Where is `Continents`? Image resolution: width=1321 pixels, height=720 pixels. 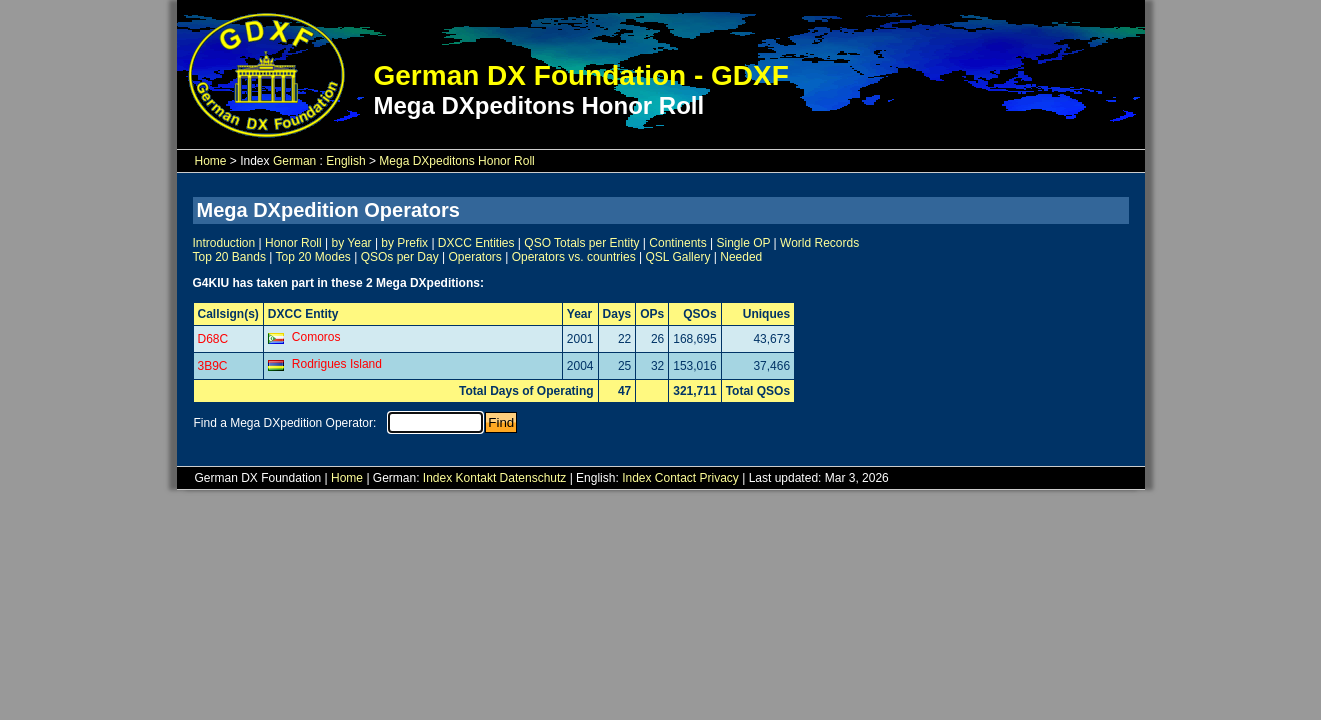 Continents is located at coordinates (677, 243).